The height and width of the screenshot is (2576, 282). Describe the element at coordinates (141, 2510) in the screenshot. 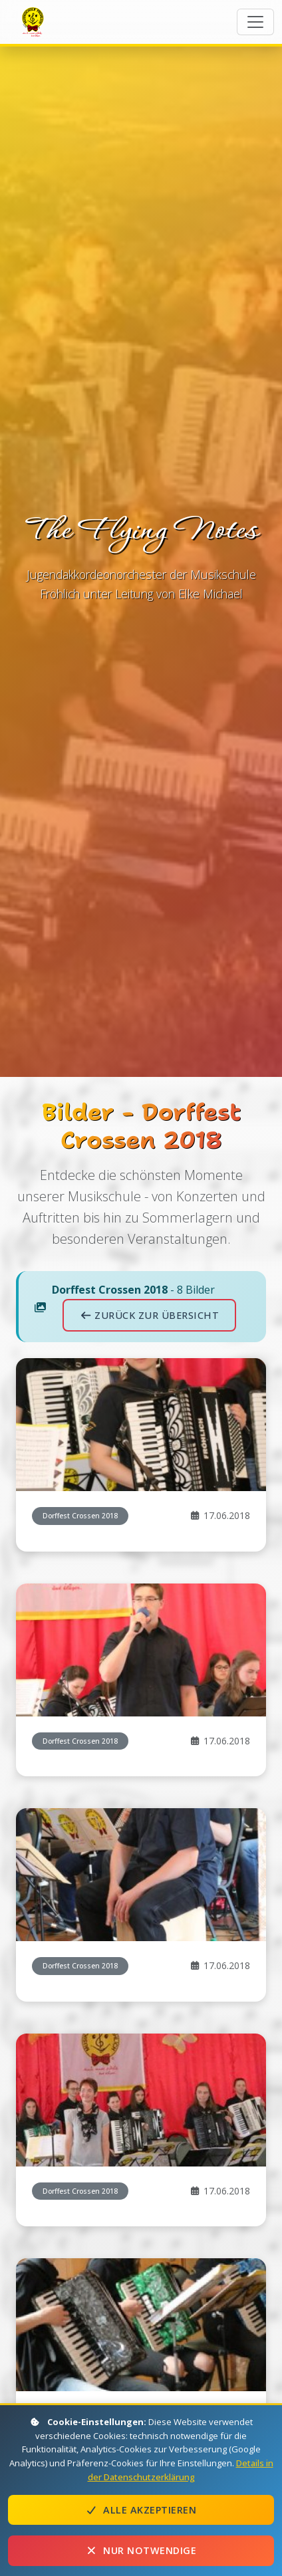

I see `Alle akzeptieren` at that location.